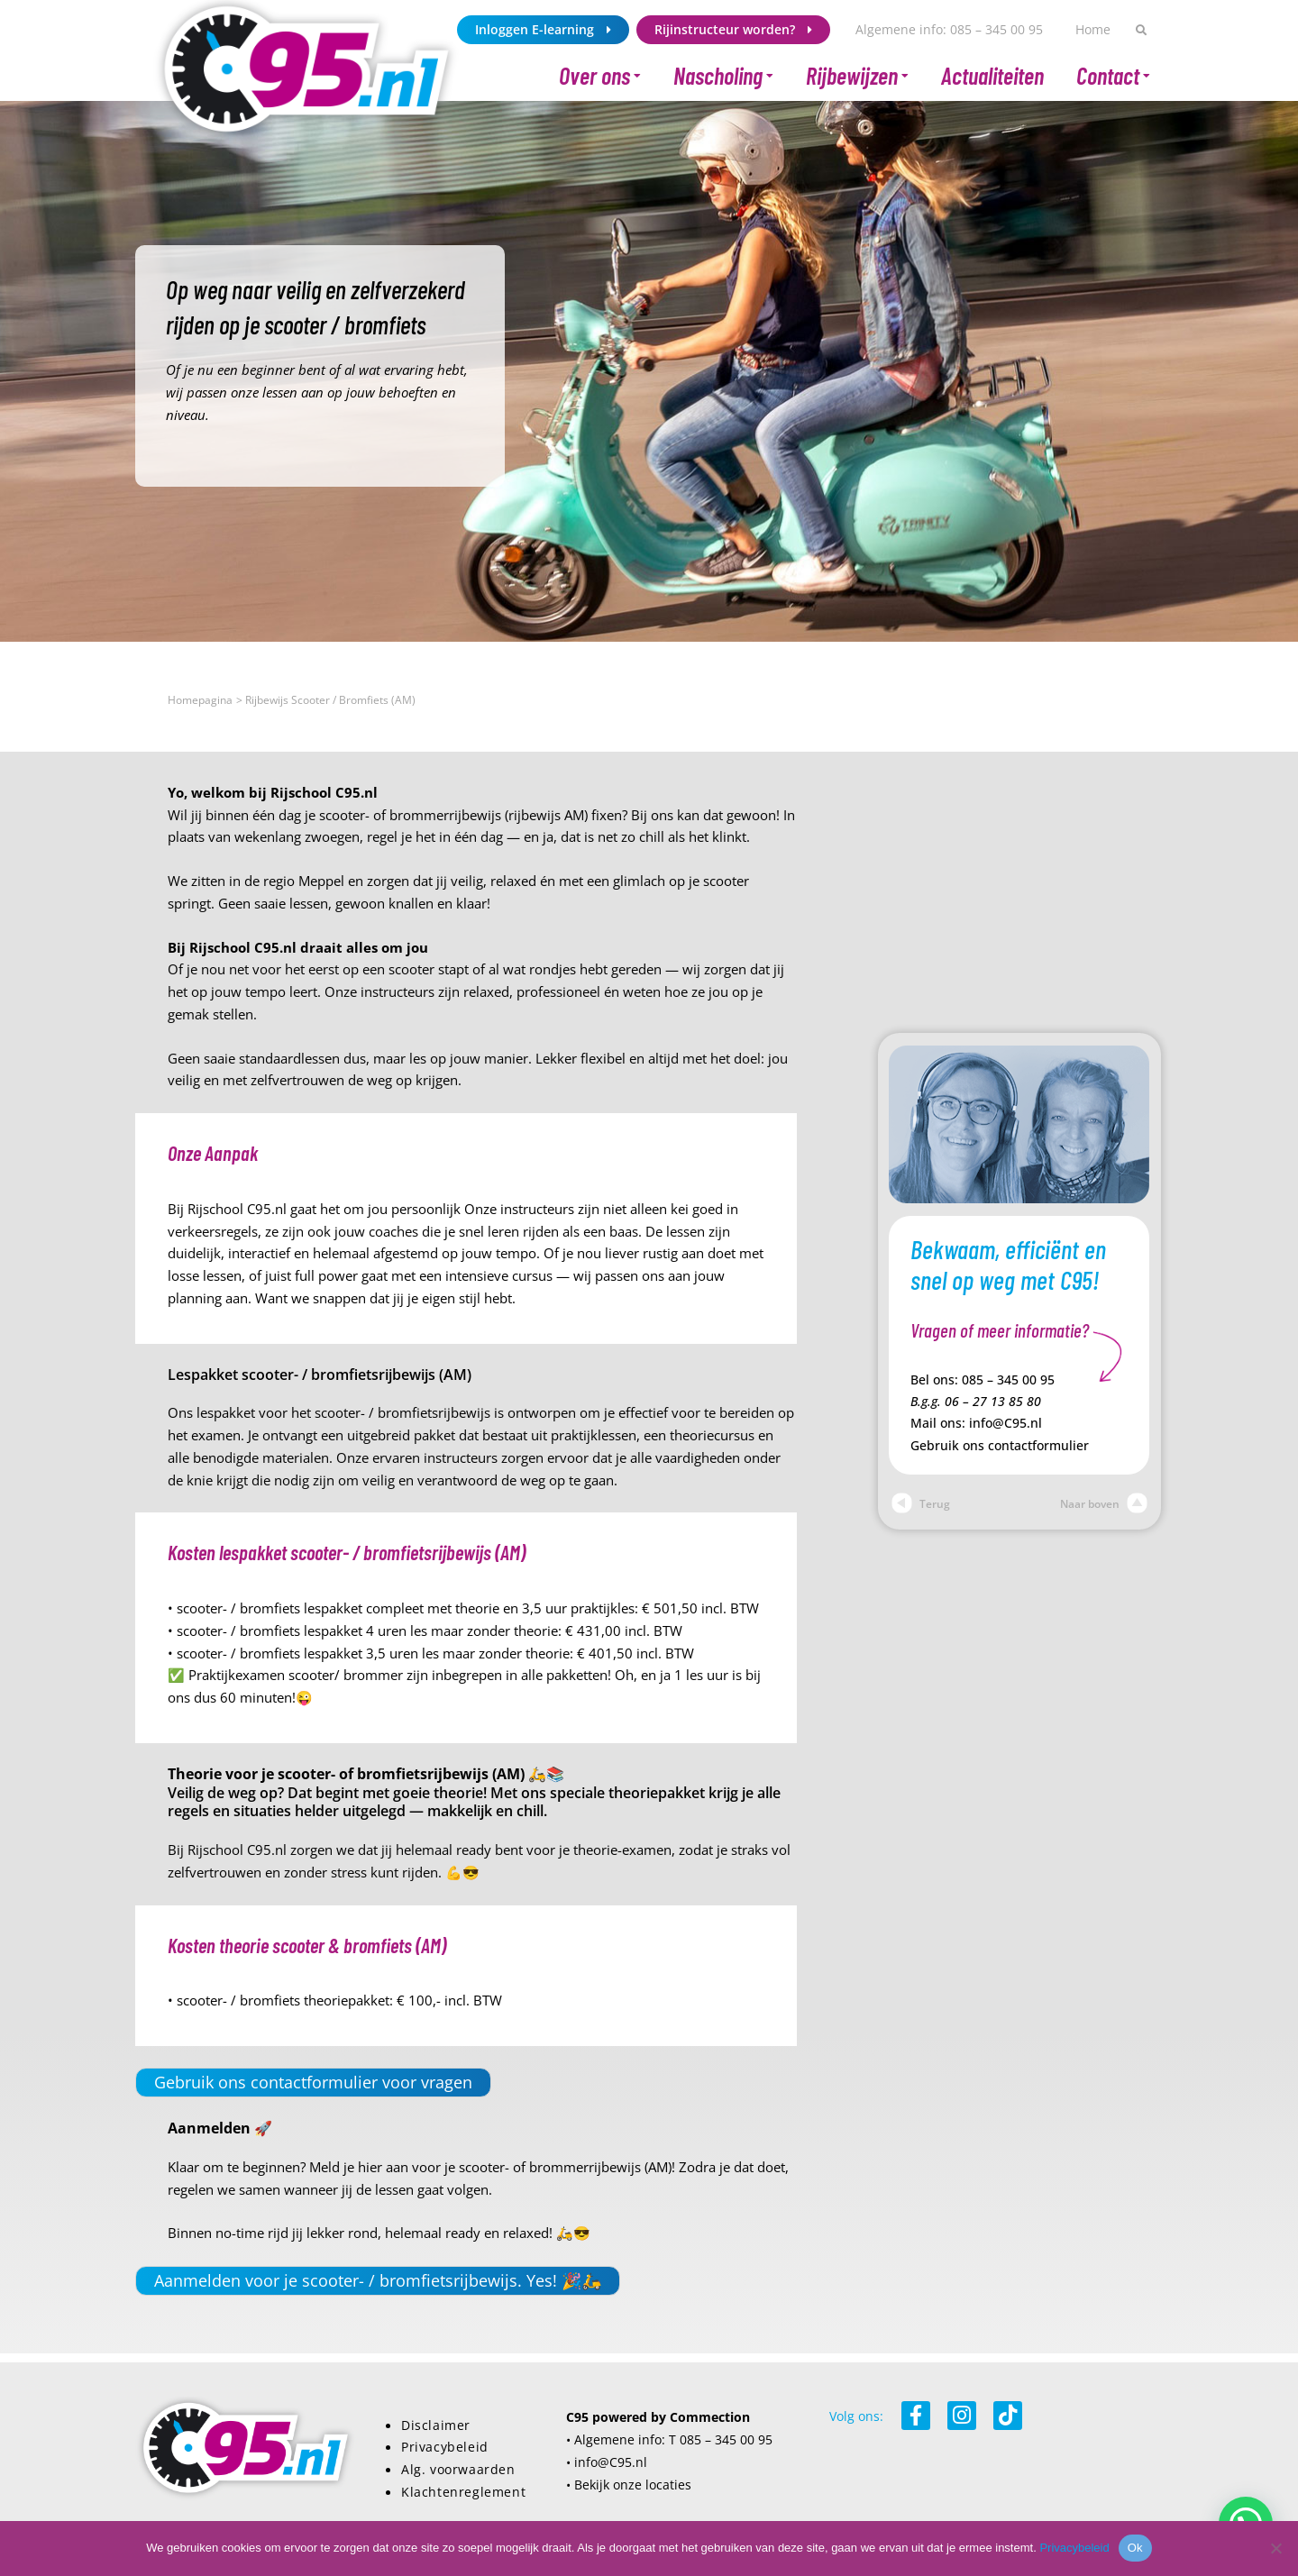 This screenshot has height=2576, width=1298. What do you see at coordinates (606, 2462) in the screenshot?
I see `• info@C95.nl` at bounding box center [606, 2462].